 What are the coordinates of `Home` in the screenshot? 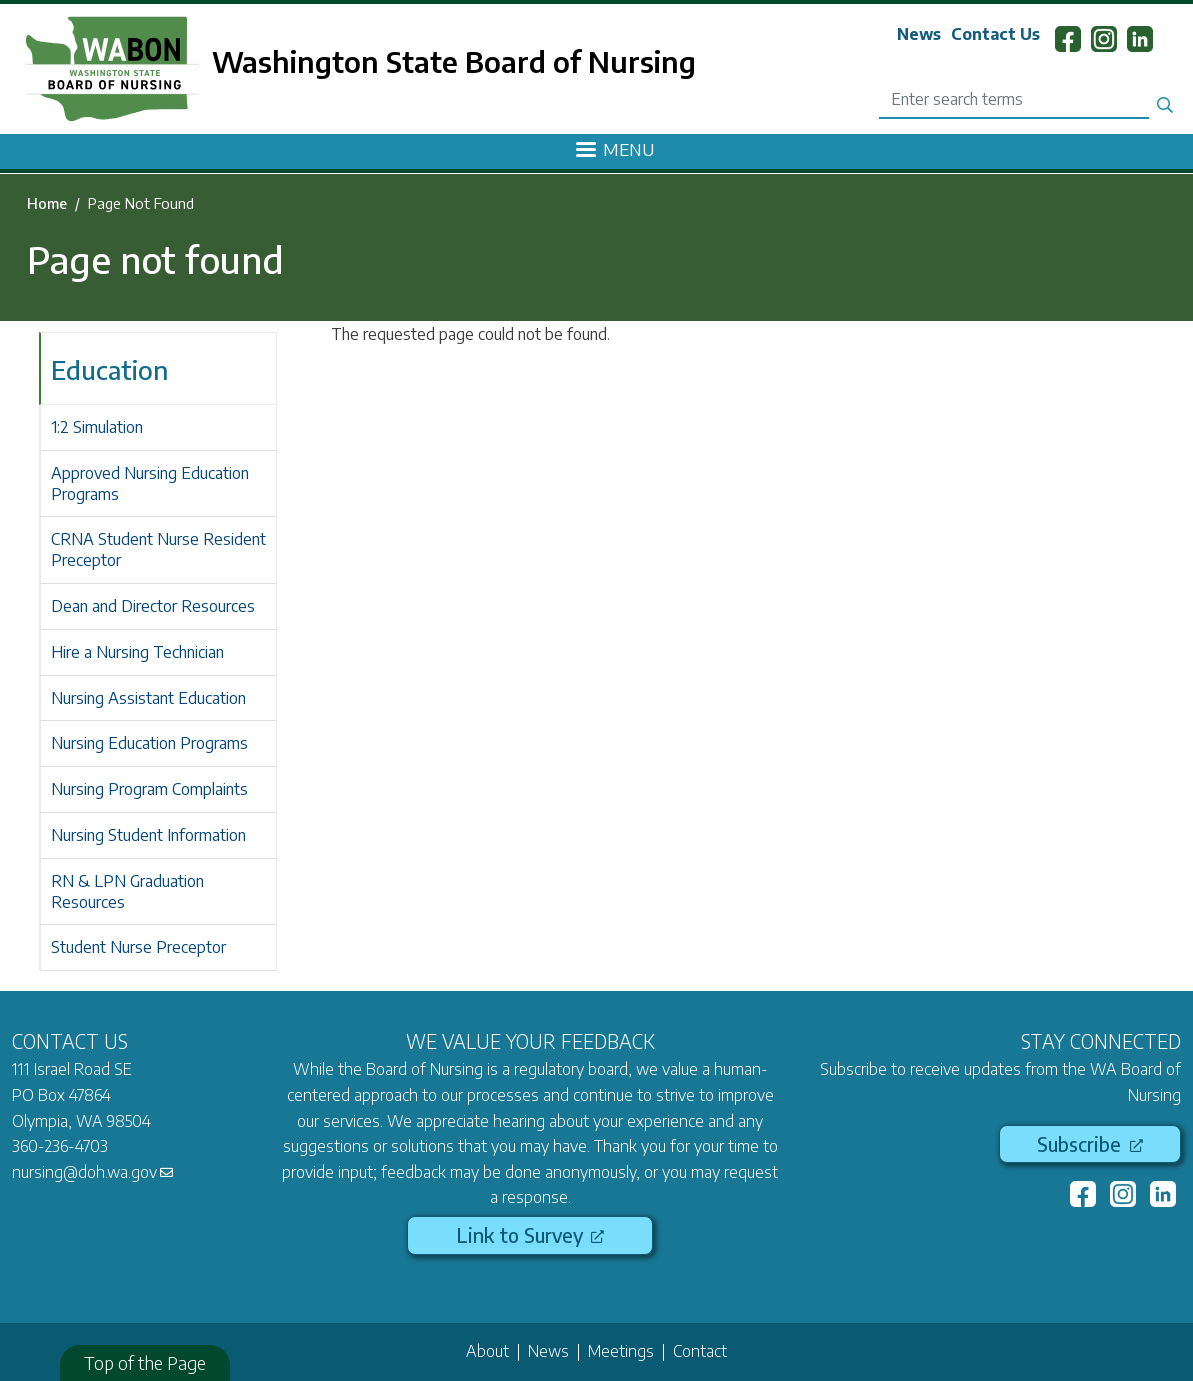 It's located at (47, 203).